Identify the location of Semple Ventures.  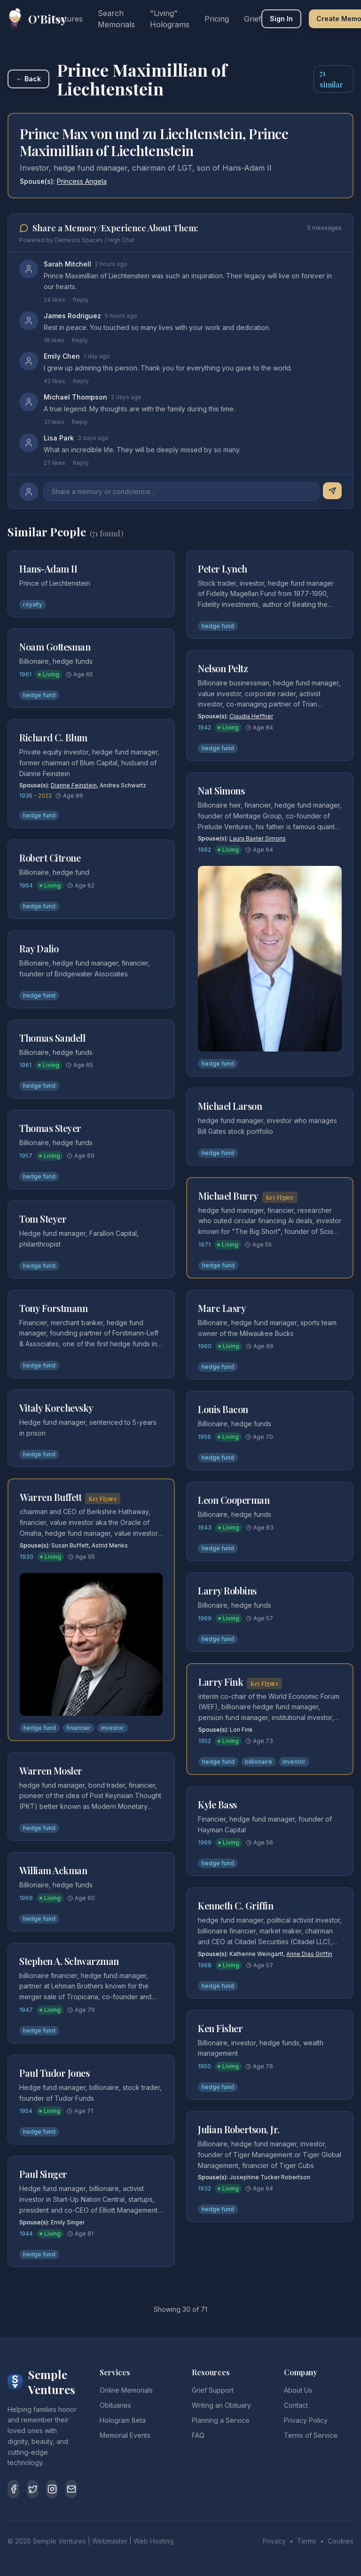
(59, 2541).